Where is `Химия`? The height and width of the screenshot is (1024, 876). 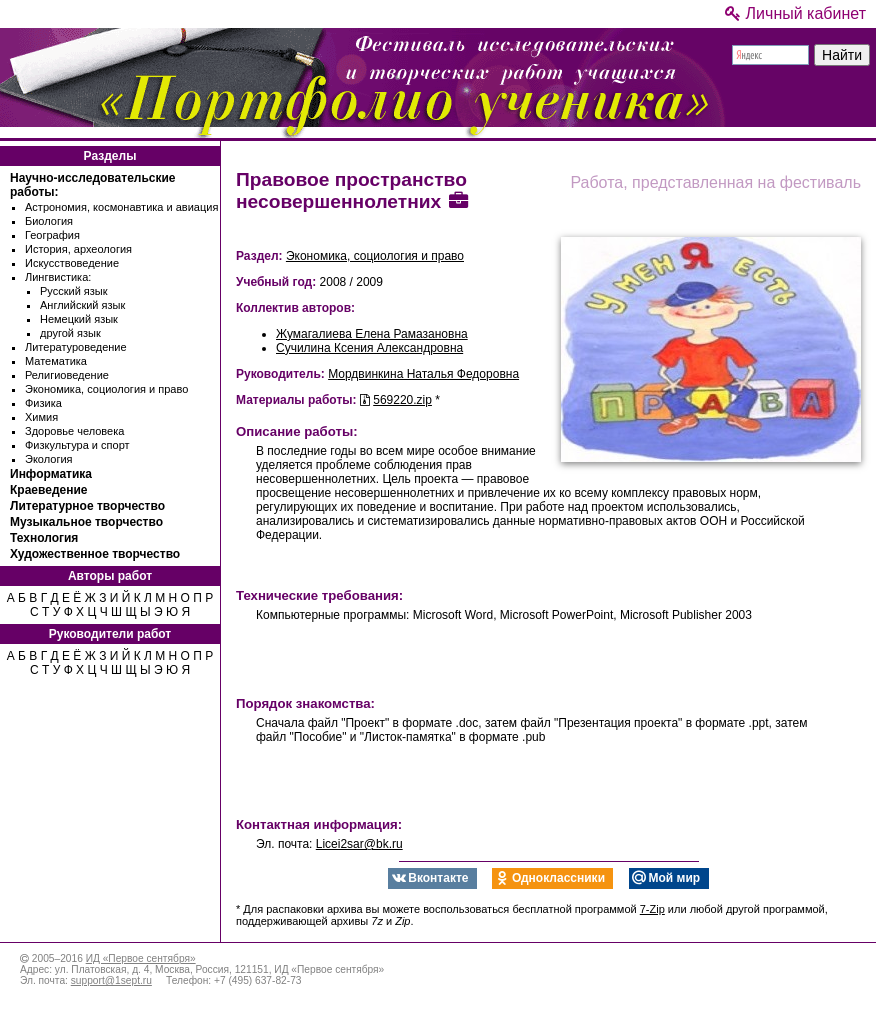 Химия is located at coordinates (41, 417).